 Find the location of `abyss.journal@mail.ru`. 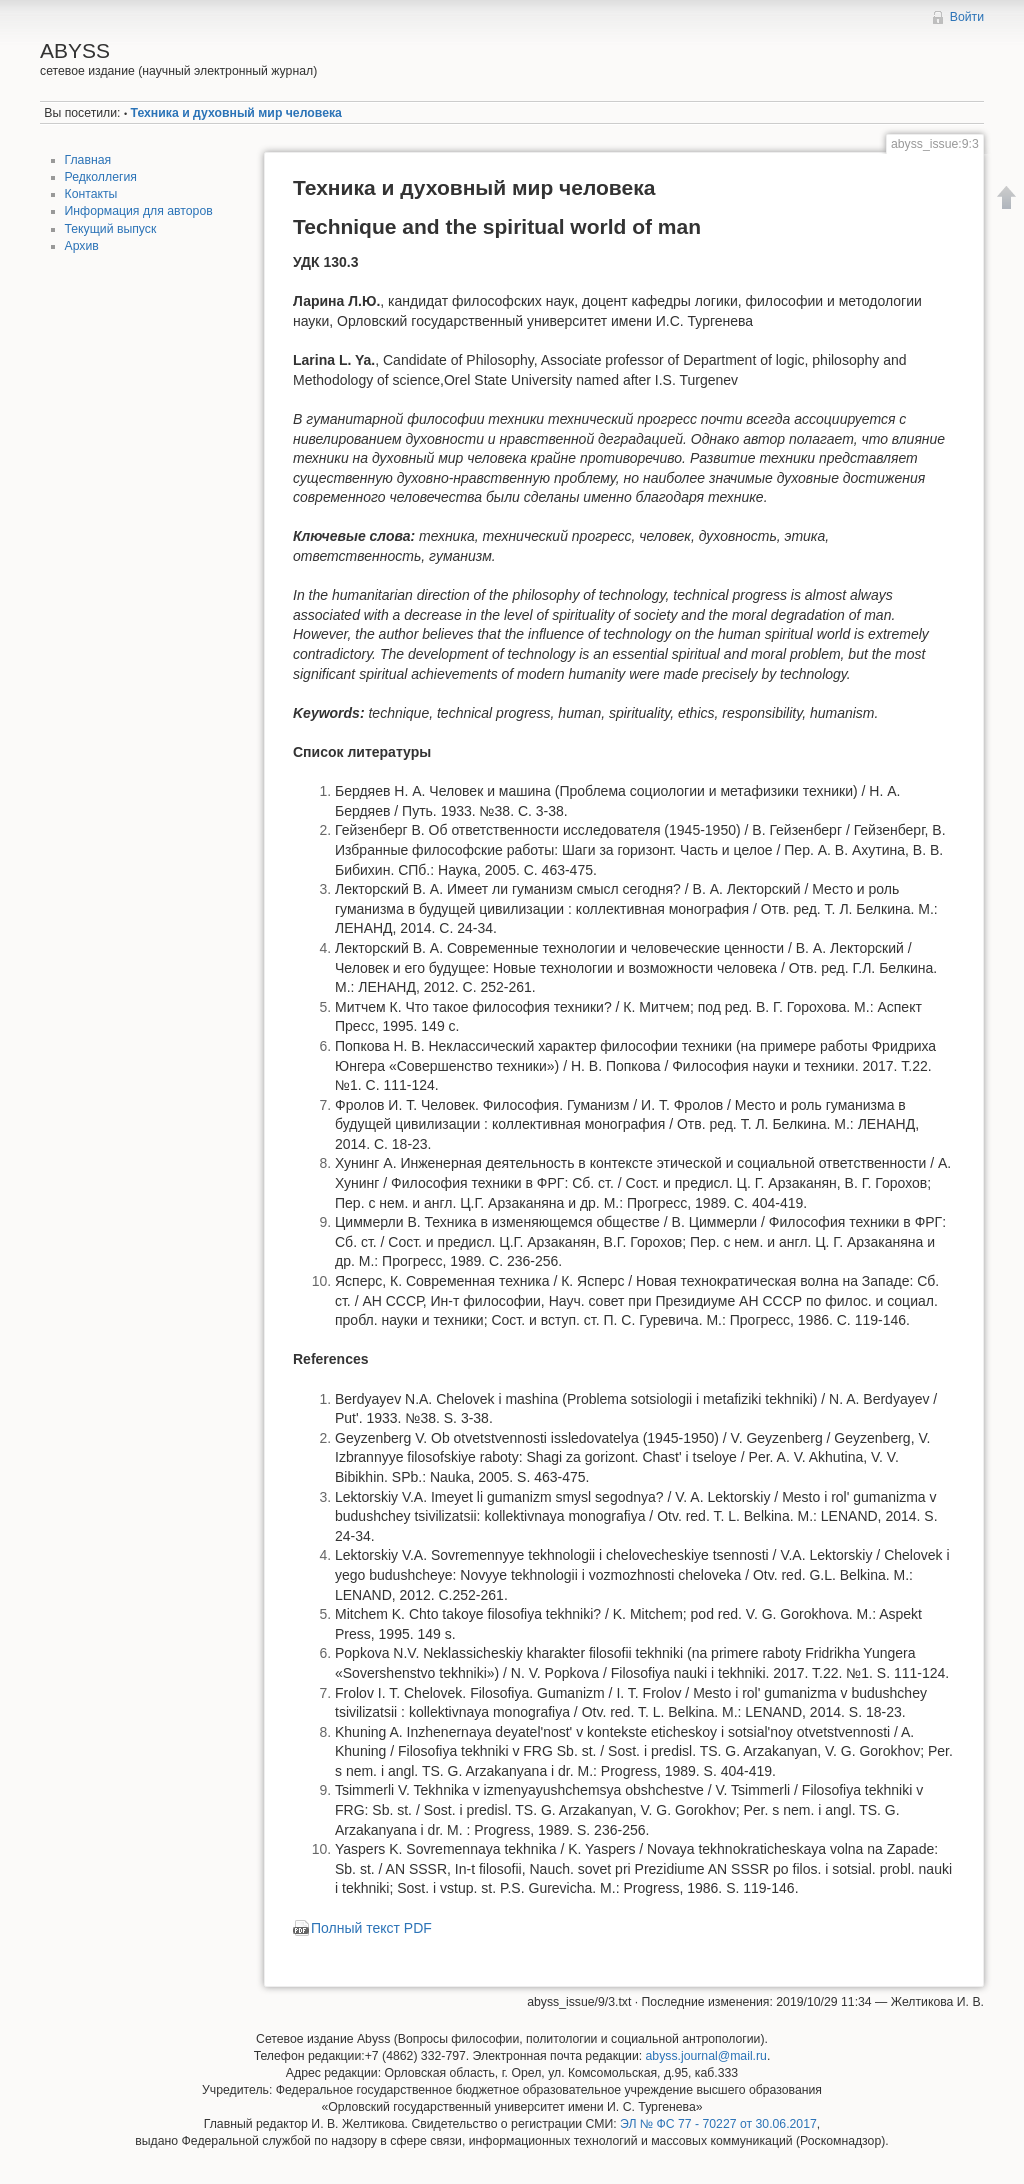

abyss.journal@mail.ru is located at coordinates (706, 2056).